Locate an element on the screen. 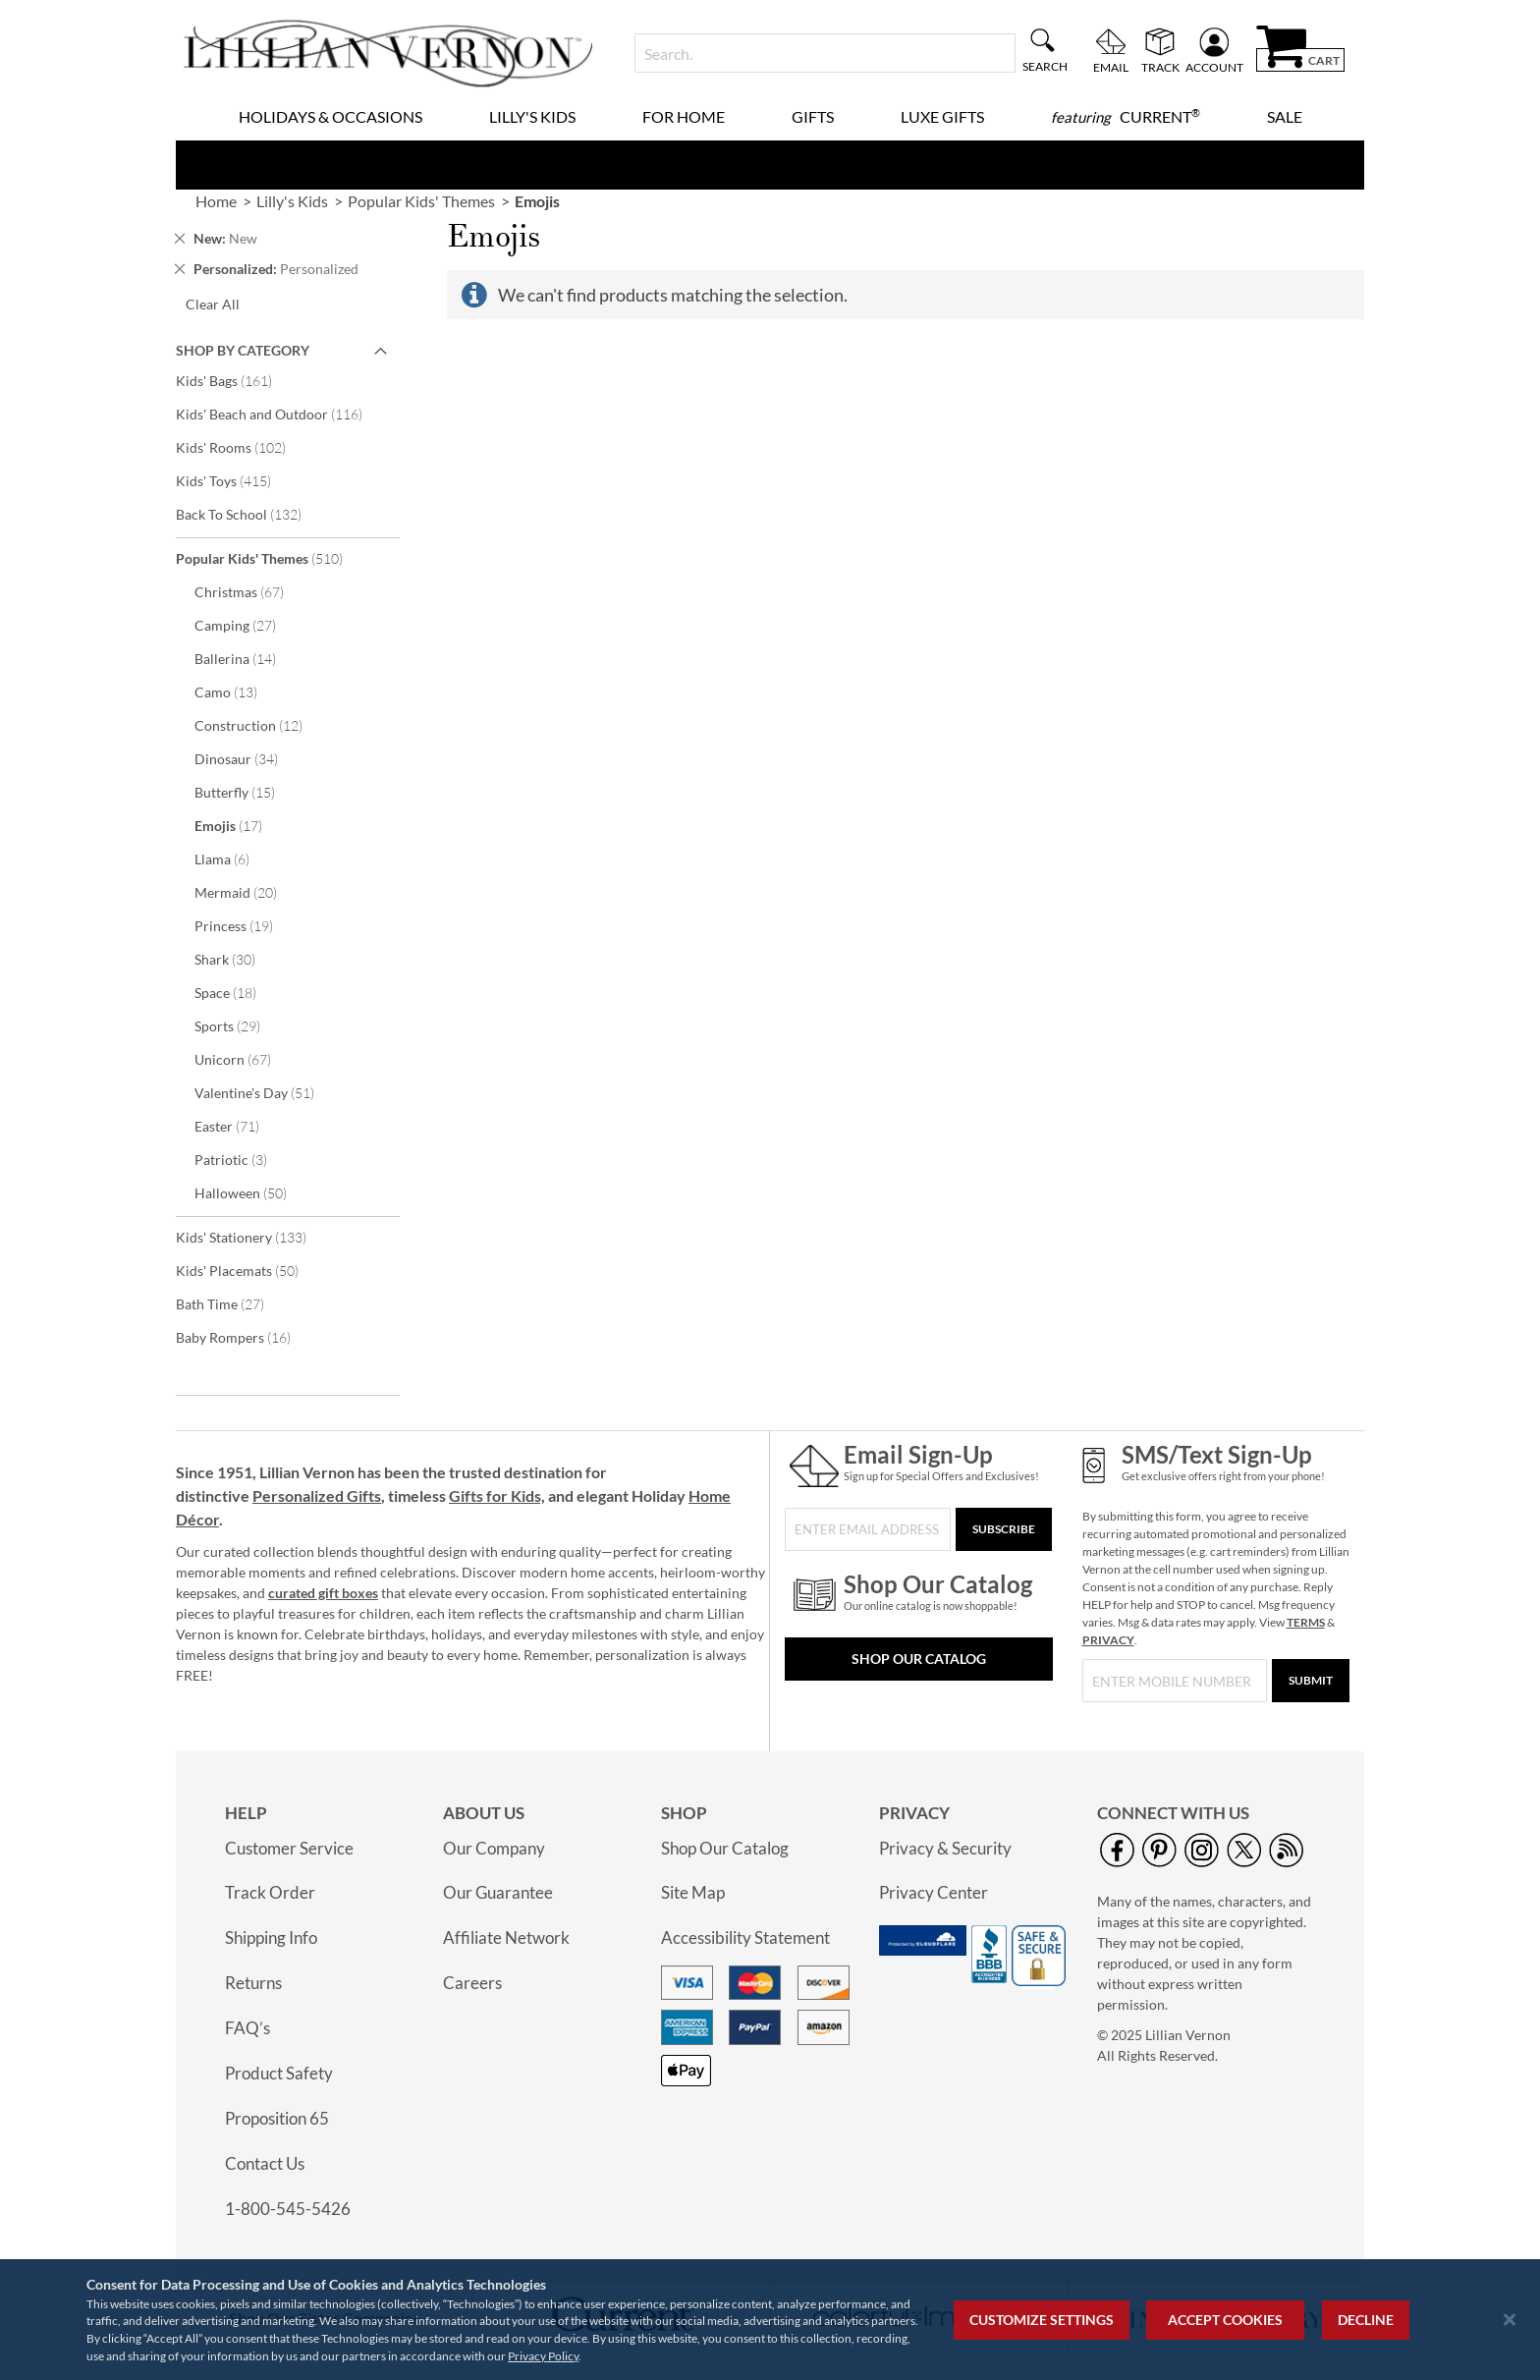 Image resolution: width=1540 pixels, height=2380 pixels. For Home [menuitem] is located at coordinates (683, 116).